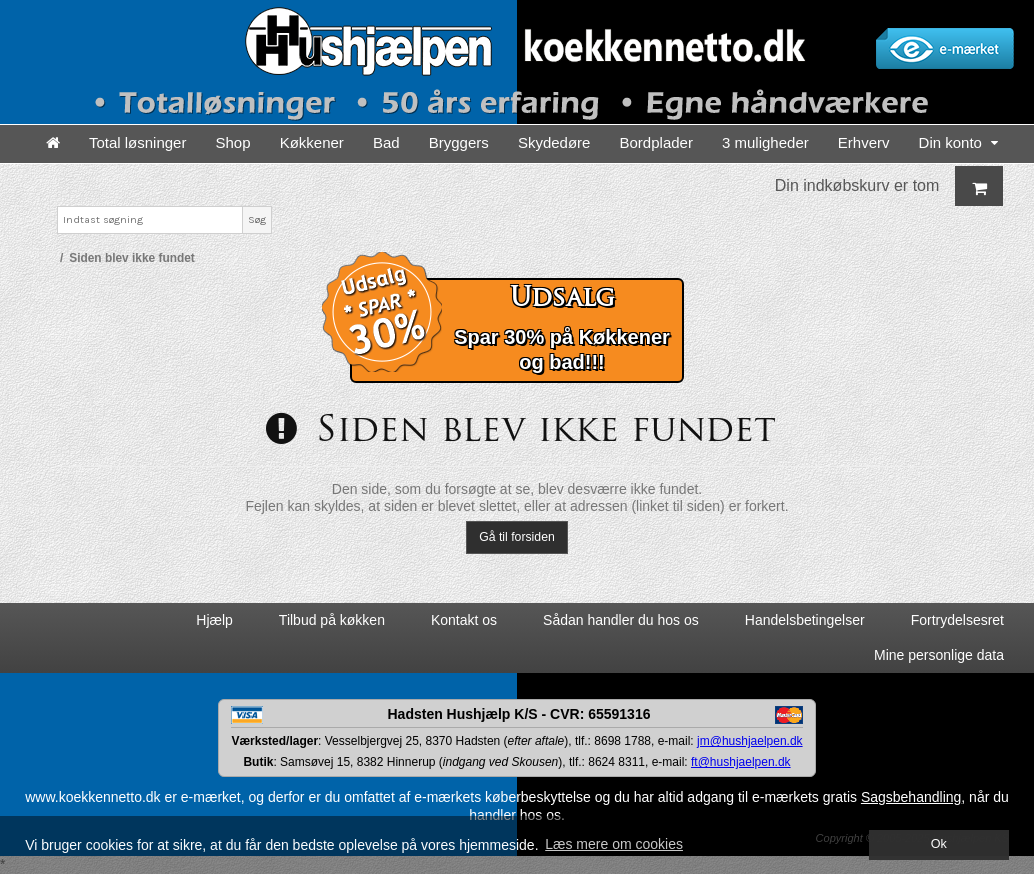 Image resolution: width=1034 pixels, height=874 pixels. Describe the element at coordinates (138, 142) in the screenshot. I see `Total løsninger` at that location.